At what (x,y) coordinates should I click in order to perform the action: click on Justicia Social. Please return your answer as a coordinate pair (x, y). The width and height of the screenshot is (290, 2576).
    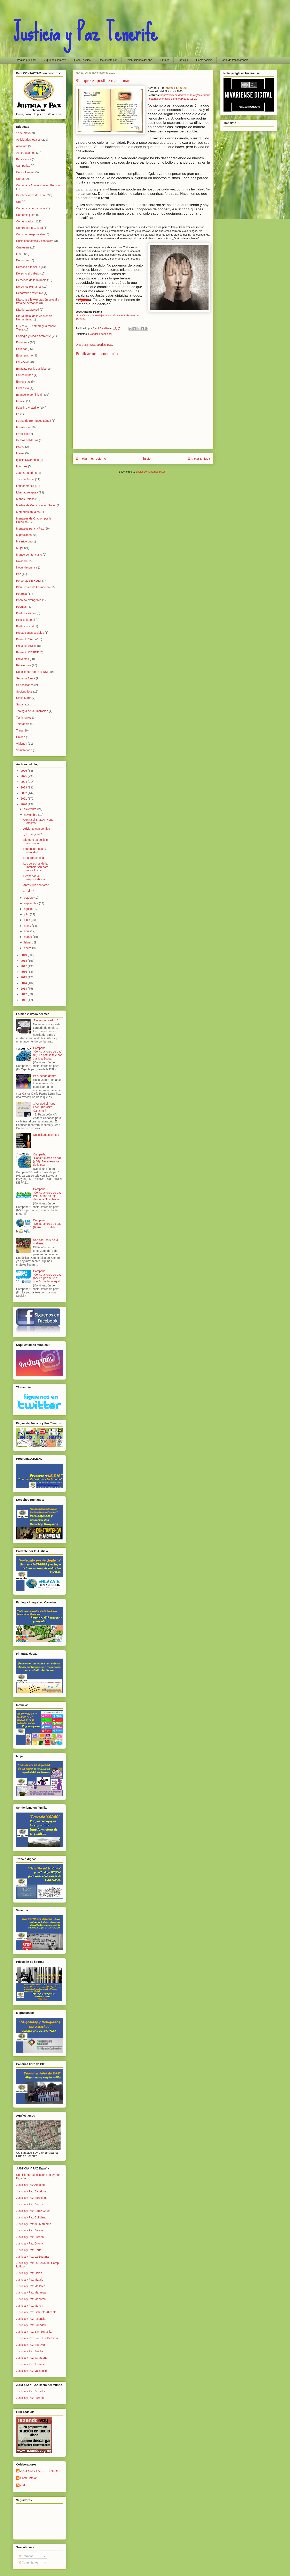
    Looking at the image, I should click on (25, 479).